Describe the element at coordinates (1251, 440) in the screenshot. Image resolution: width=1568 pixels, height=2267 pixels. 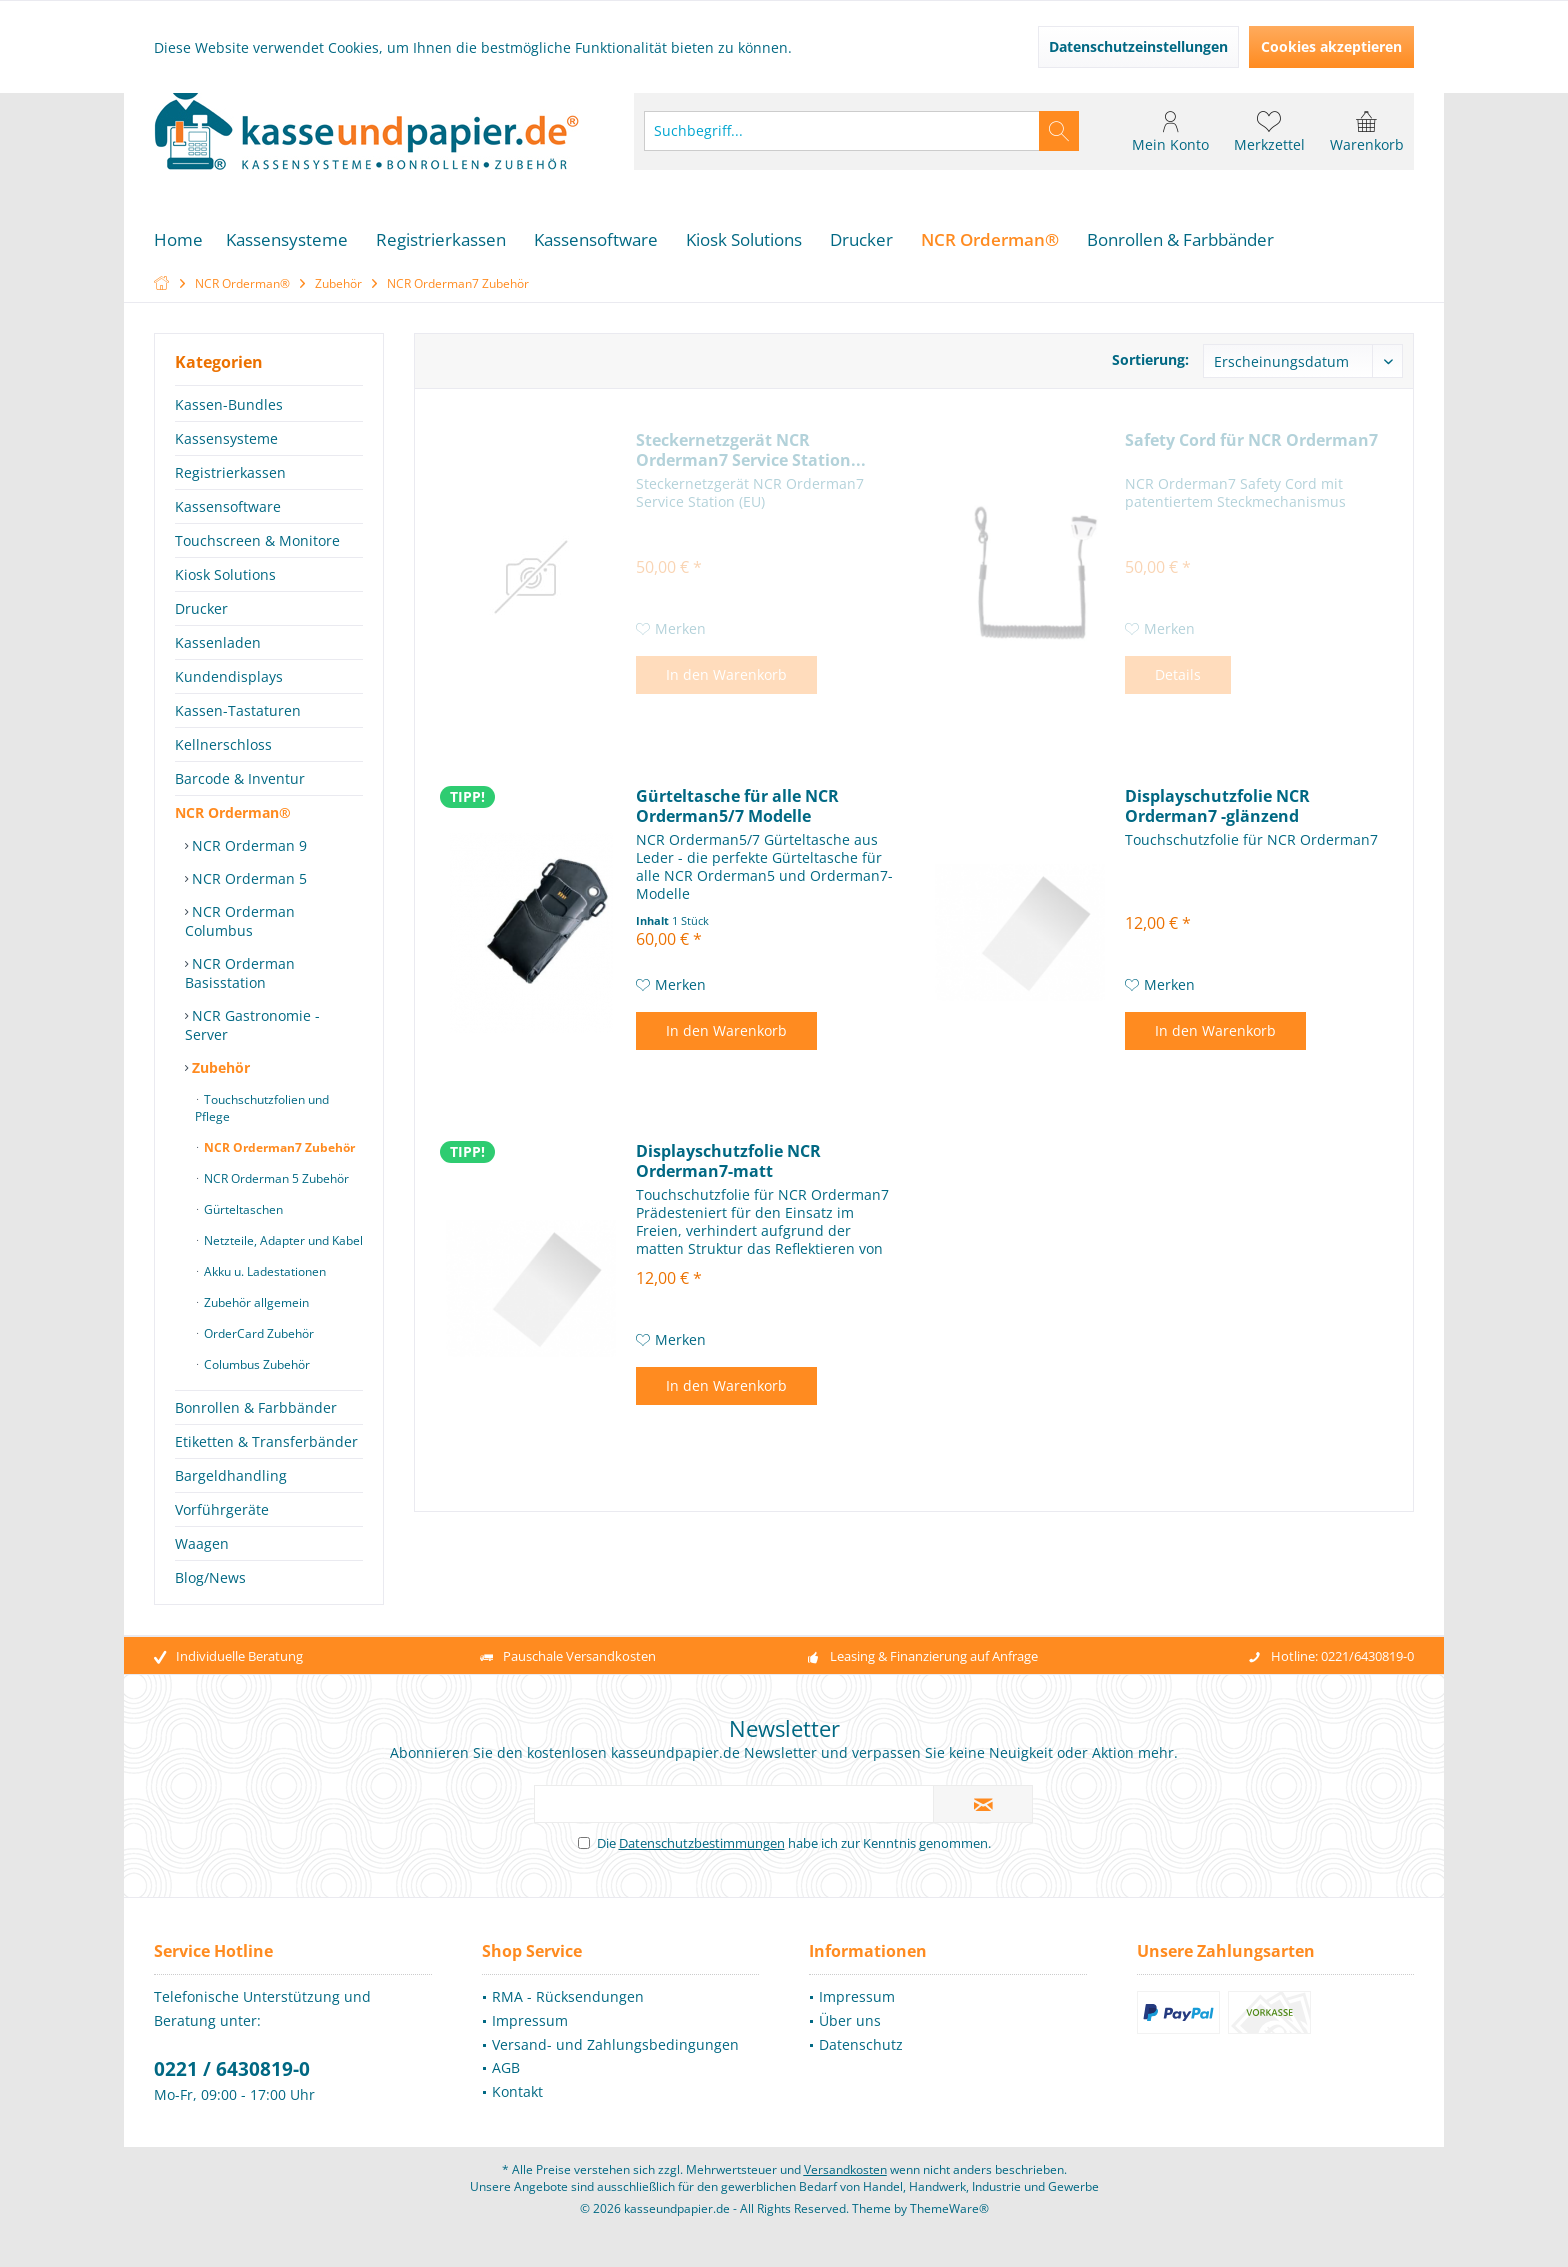
I see `Safety Cord für NCR Orderman7` at that location.